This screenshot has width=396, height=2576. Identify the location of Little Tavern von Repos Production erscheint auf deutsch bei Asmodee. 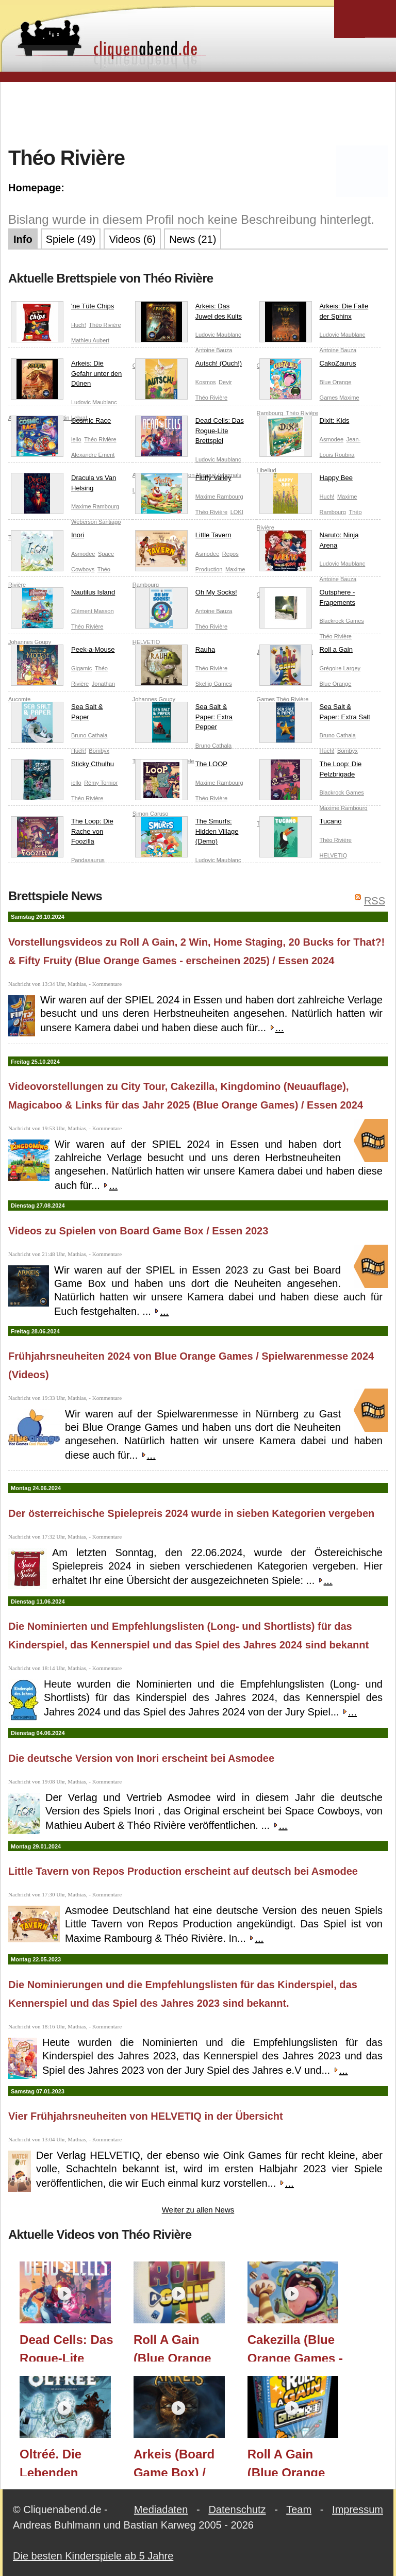
(183, 1871).